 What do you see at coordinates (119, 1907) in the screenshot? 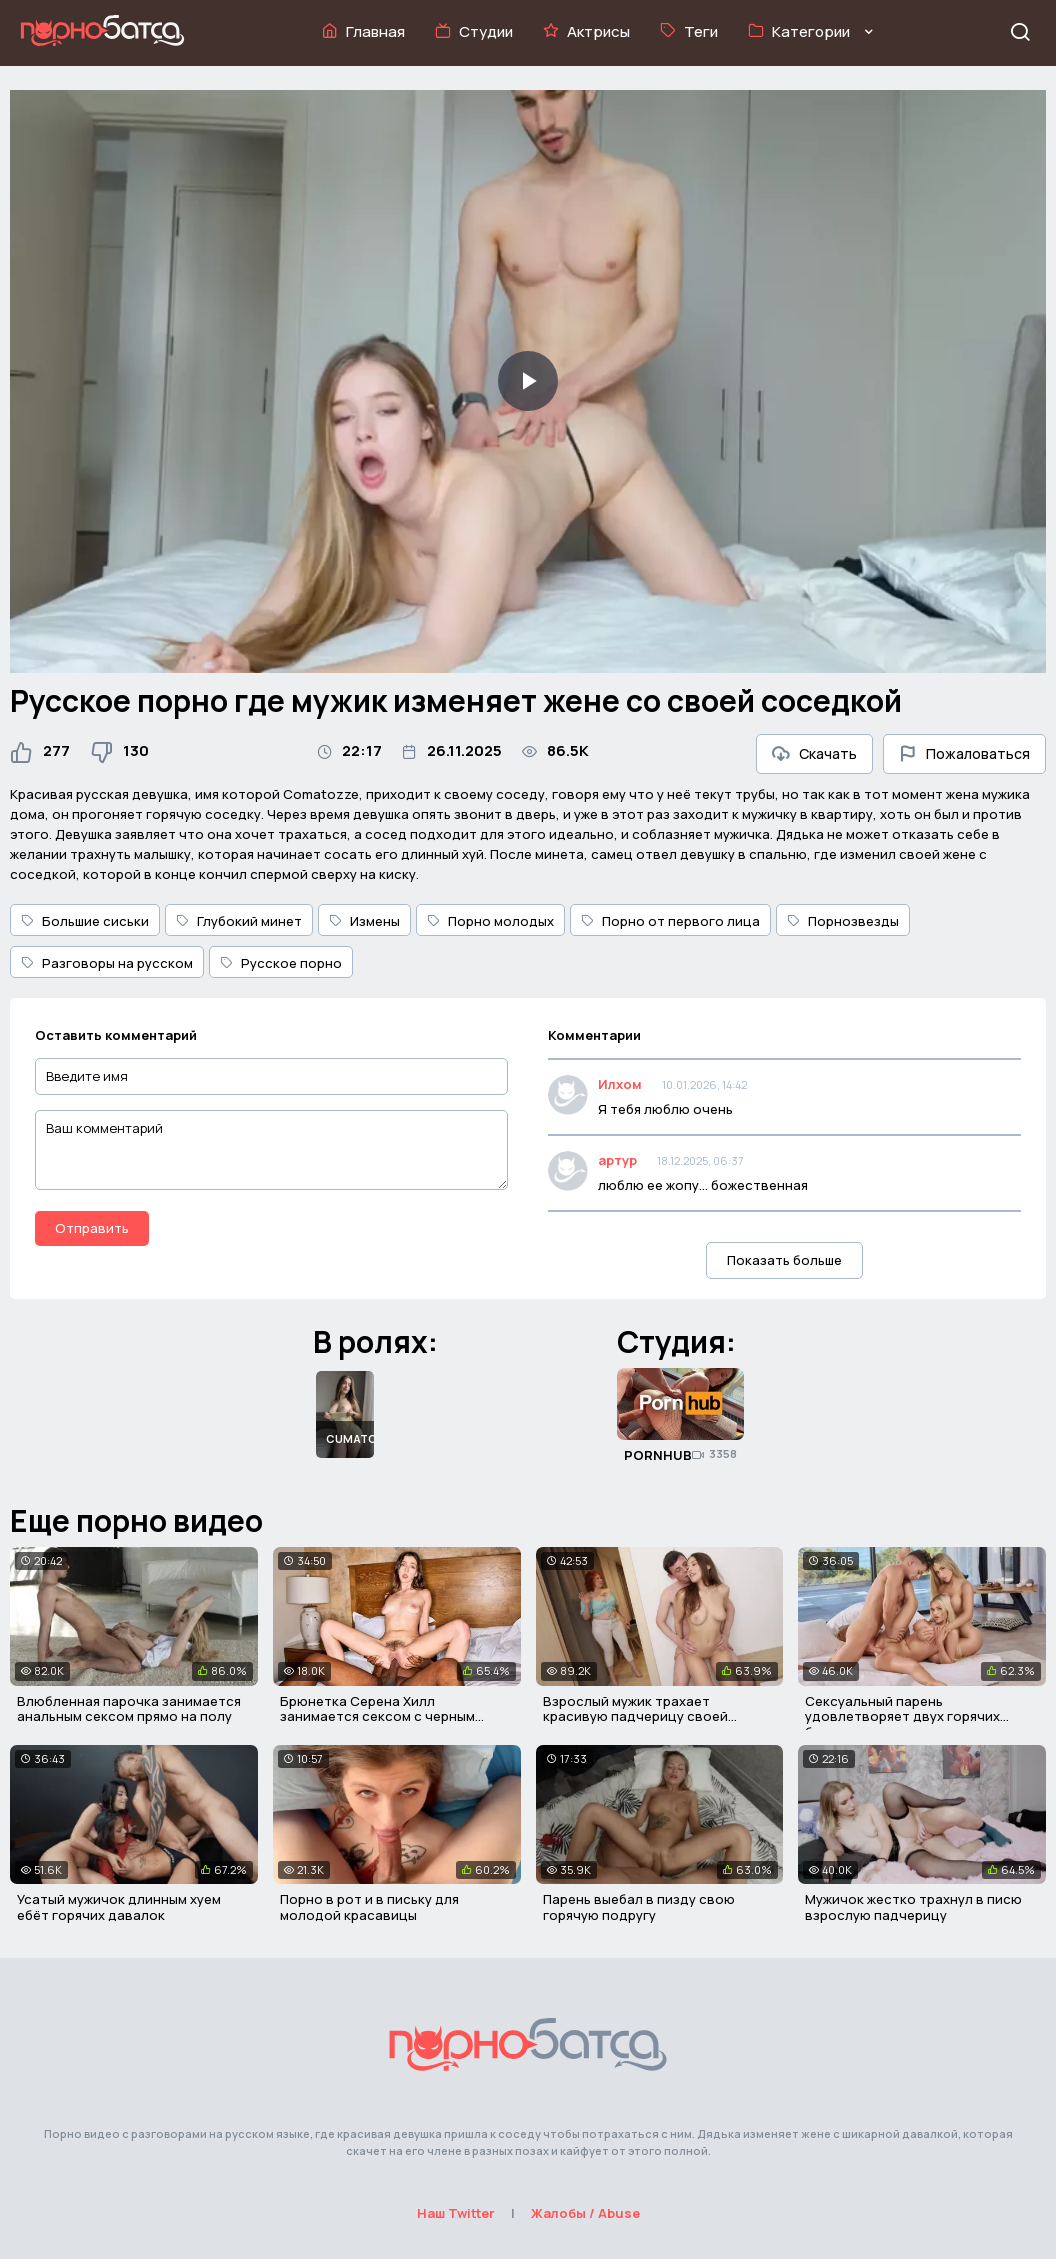
I see `Усатый мужичок длинным хуем ебёт горячих давалок` at bounding box center [119, 1907].